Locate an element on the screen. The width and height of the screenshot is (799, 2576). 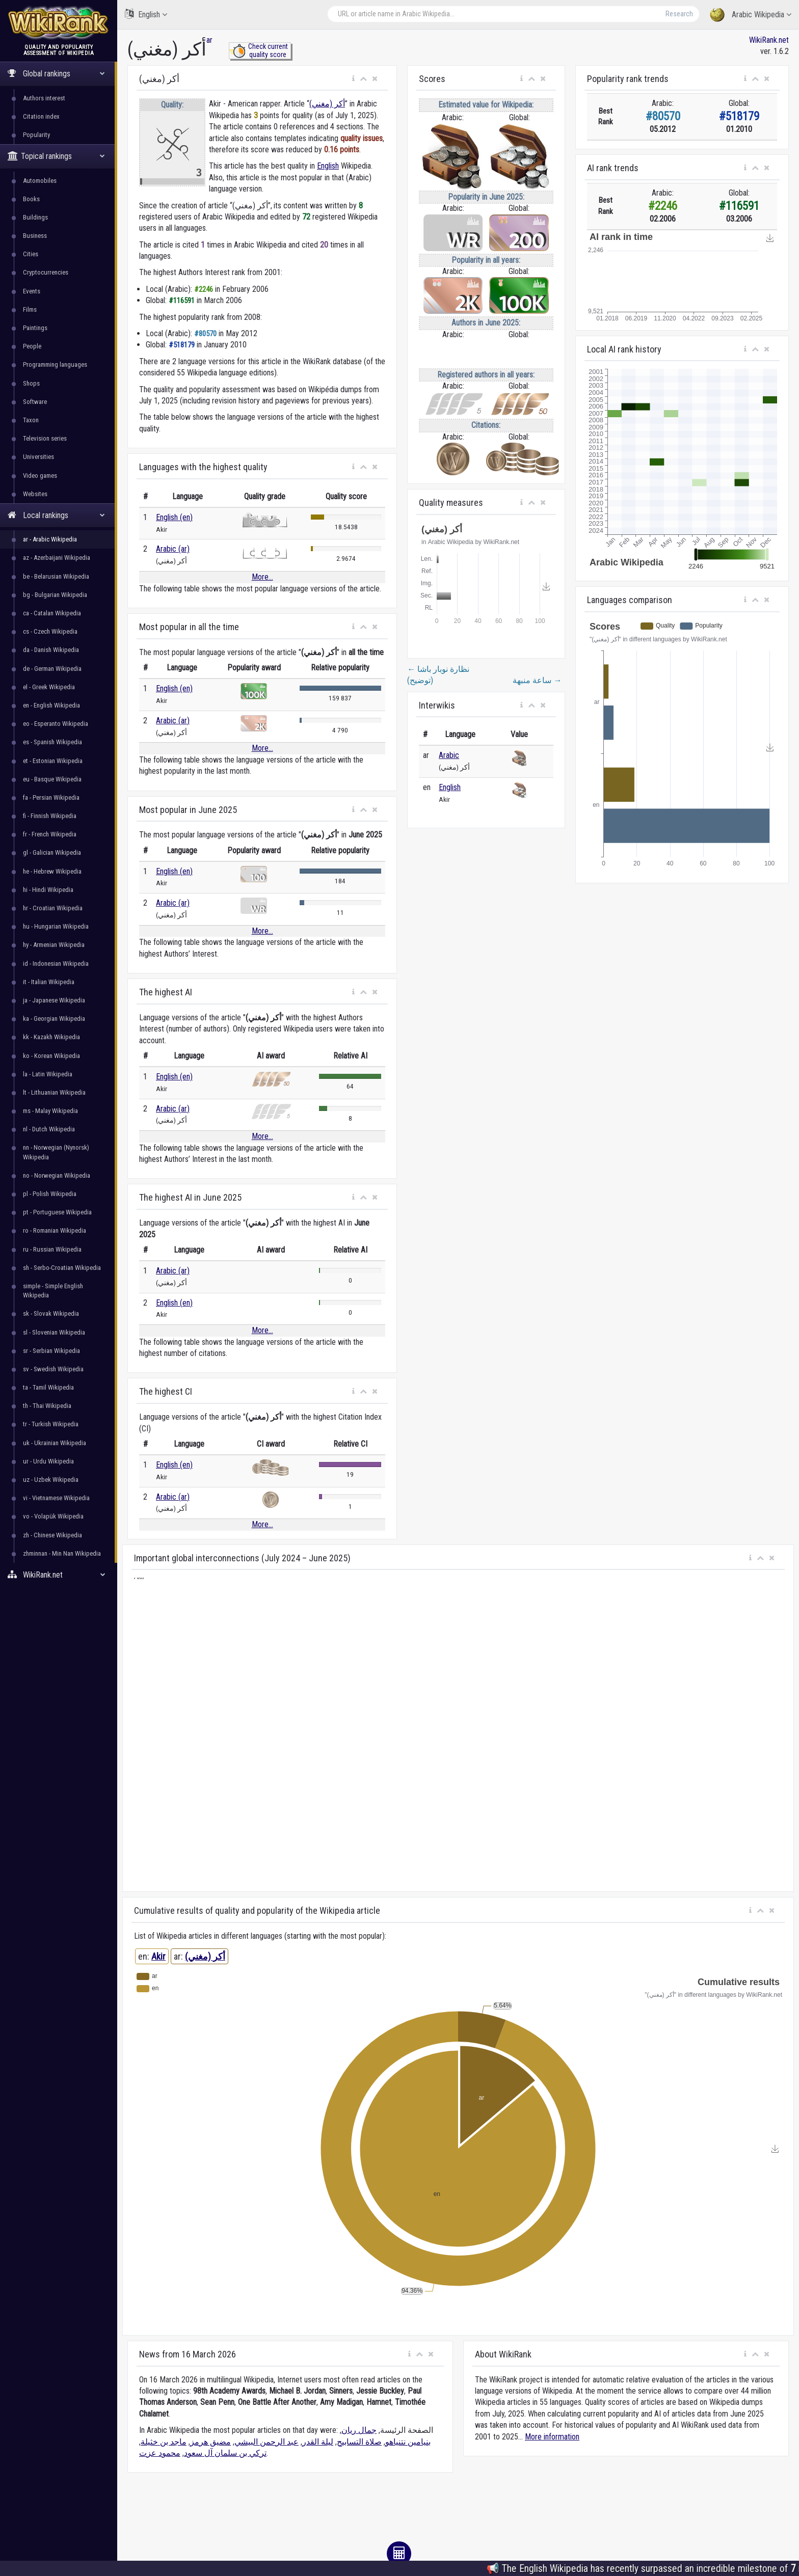
Popularity is located at coordinates (36, 135).